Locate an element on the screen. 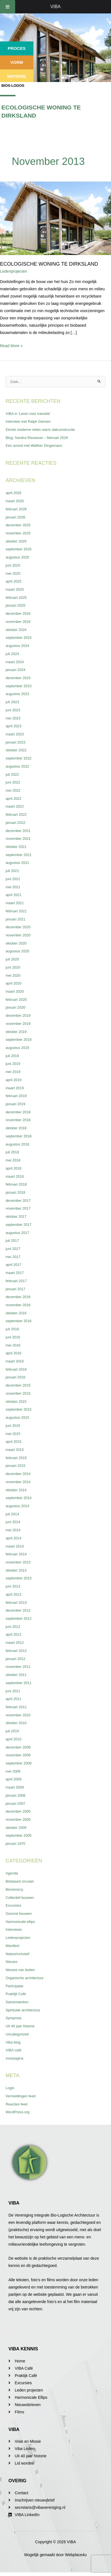  februari 2013 is located at coordinates (16, 1602).